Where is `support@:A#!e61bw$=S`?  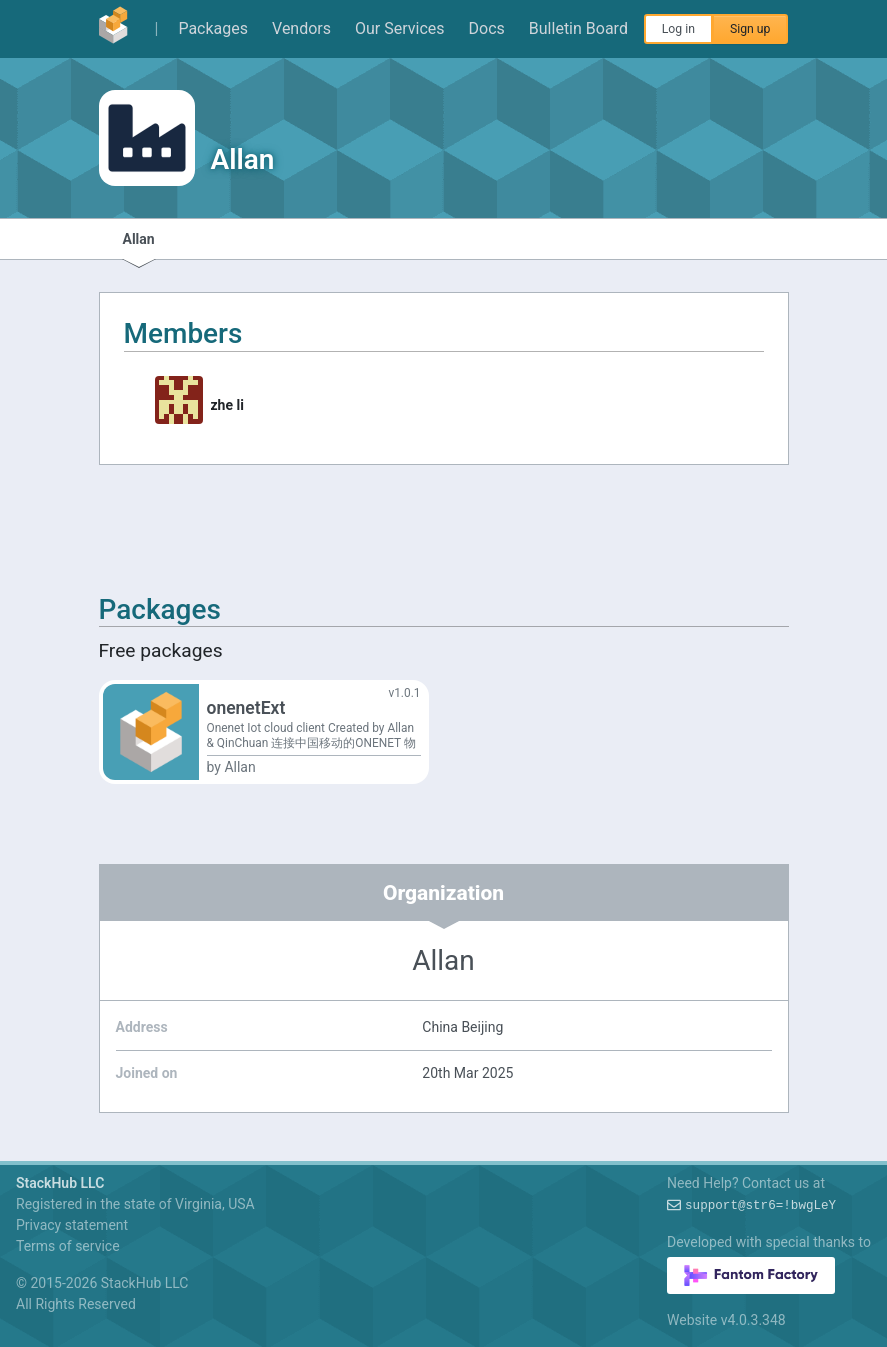
support@:A#!e61bw$=S is located at coordinates (760, 1206).